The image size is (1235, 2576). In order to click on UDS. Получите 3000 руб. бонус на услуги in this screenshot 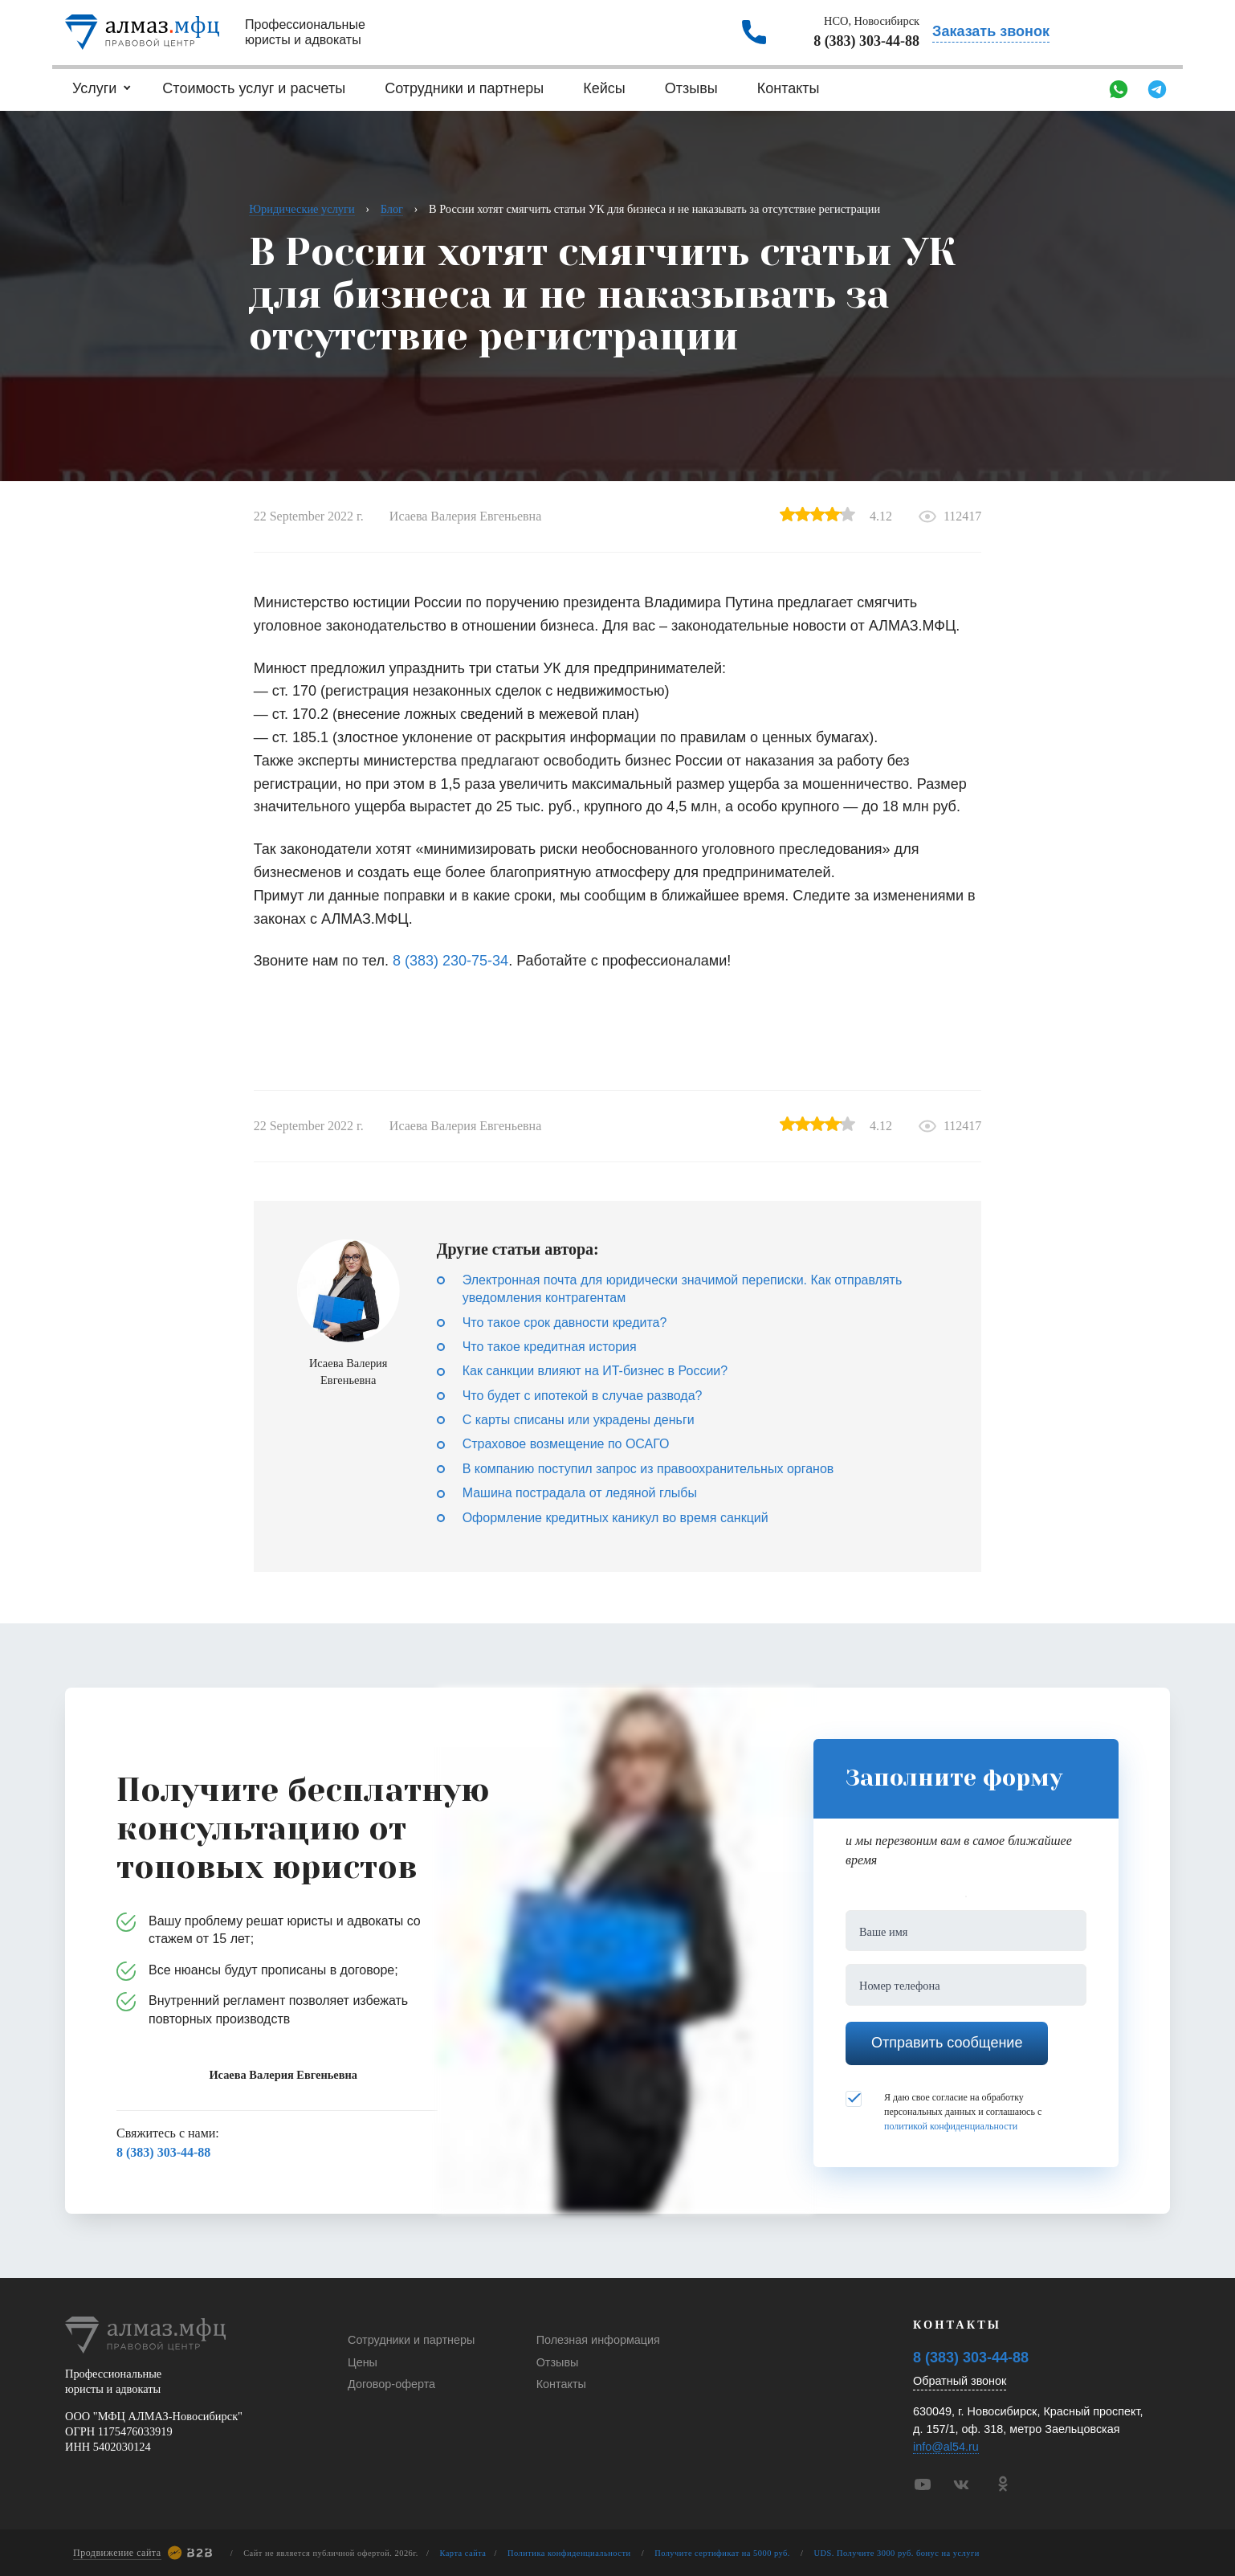, I will do `click(897, 2553)`.